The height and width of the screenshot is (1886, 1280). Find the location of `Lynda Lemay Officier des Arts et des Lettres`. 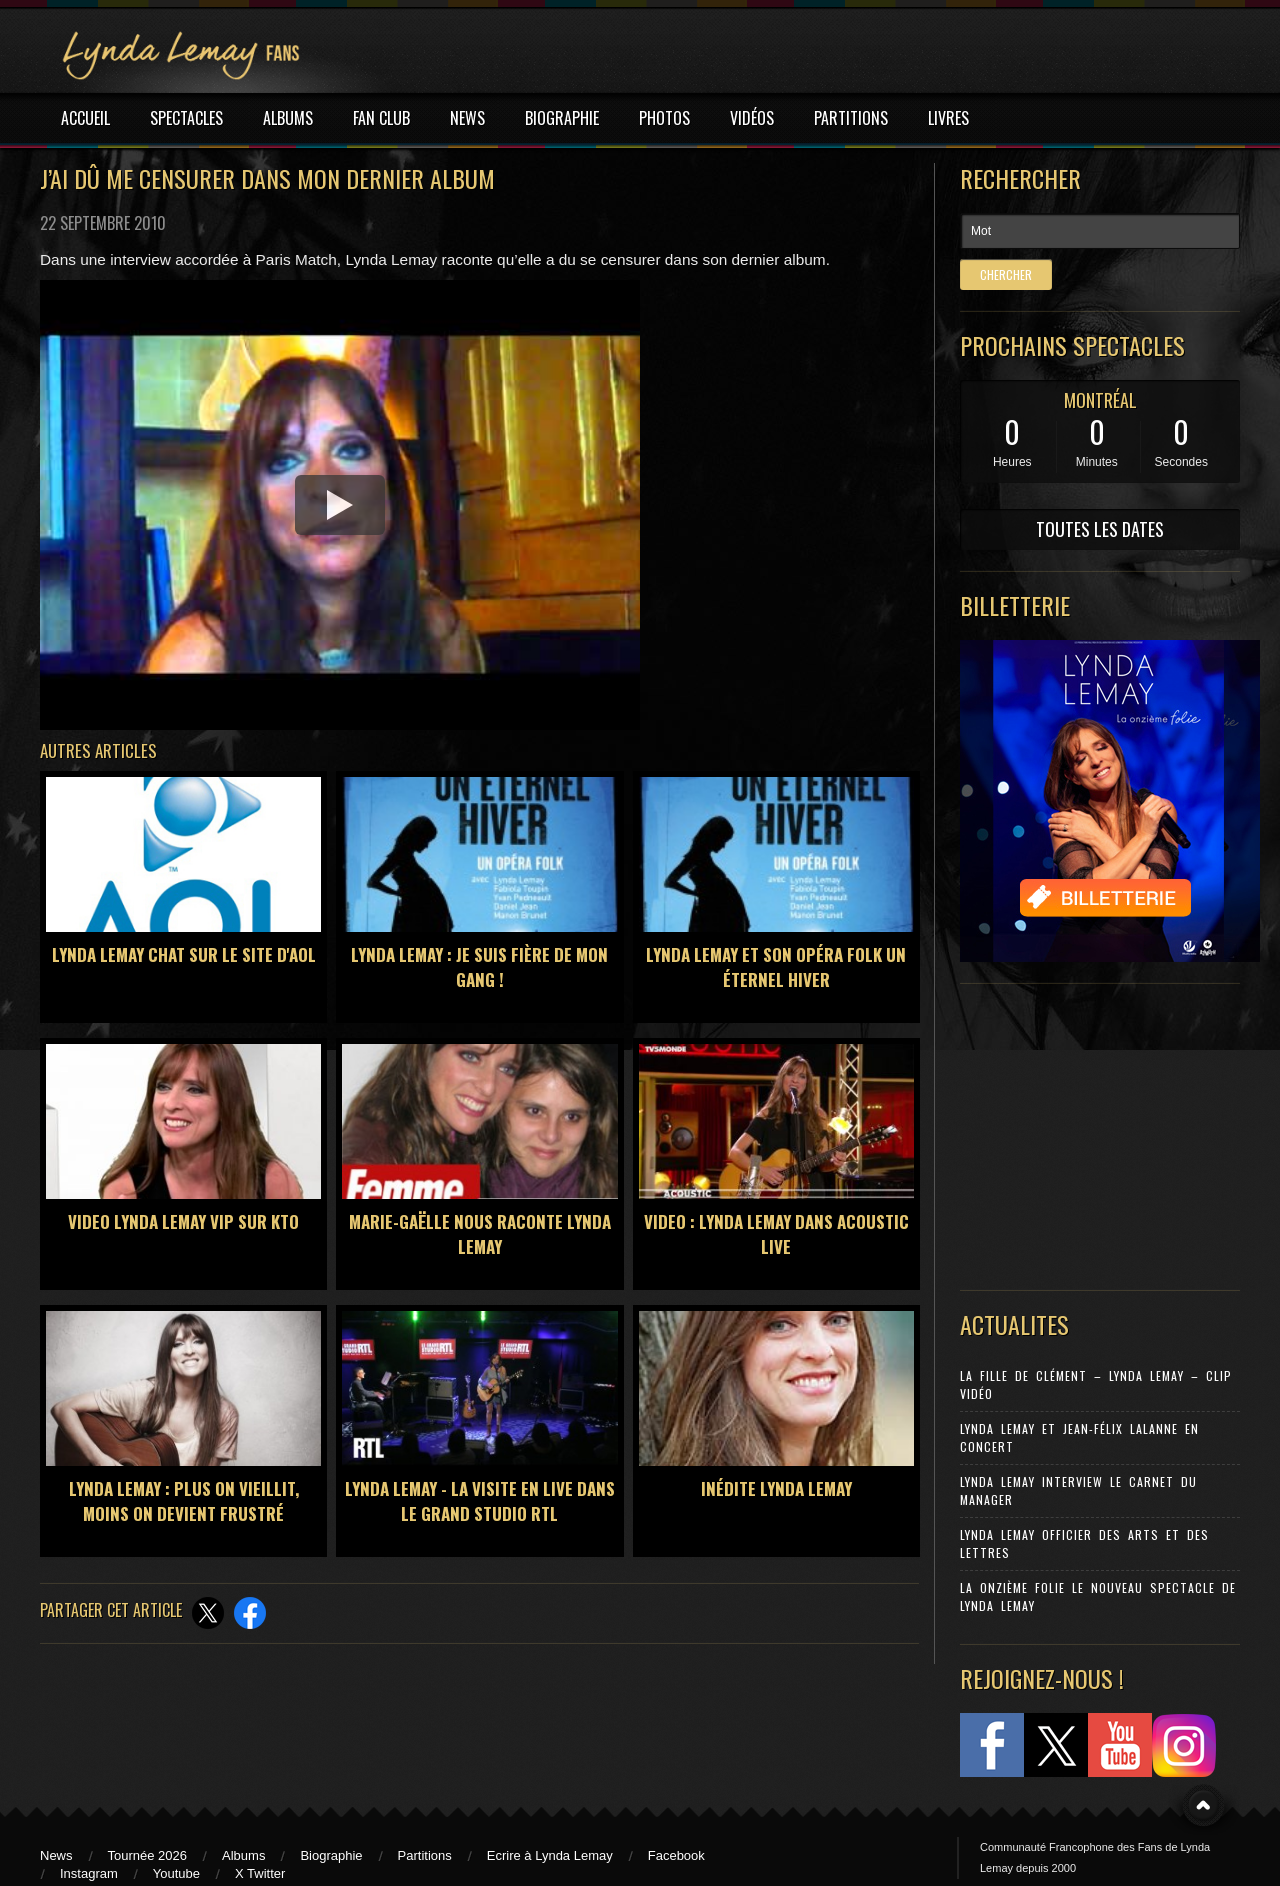

Lynda Lemay Officier des Arts et des Lettres is located at coordinates (1084, 1543).